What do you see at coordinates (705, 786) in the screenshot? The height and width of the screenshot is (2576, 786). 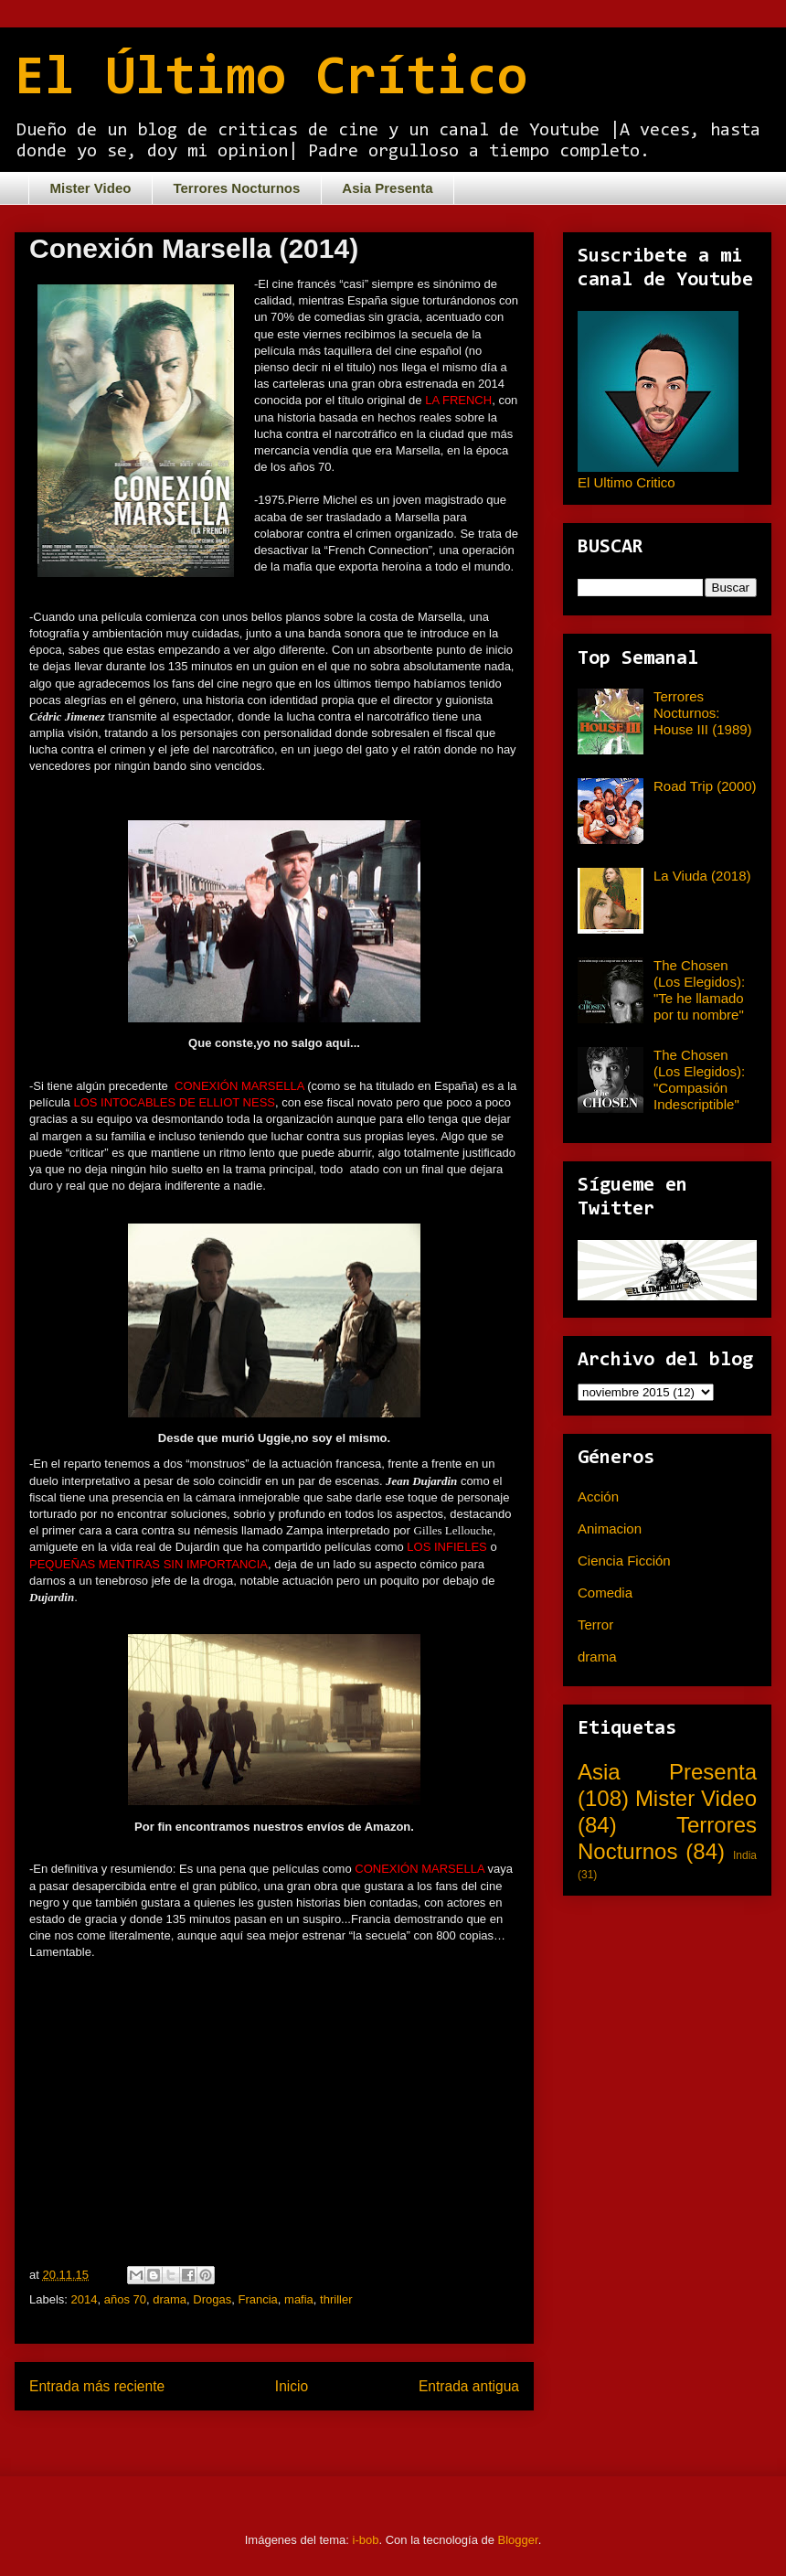 I see `Road Trip (2000)` at bounding box center [705, 786].